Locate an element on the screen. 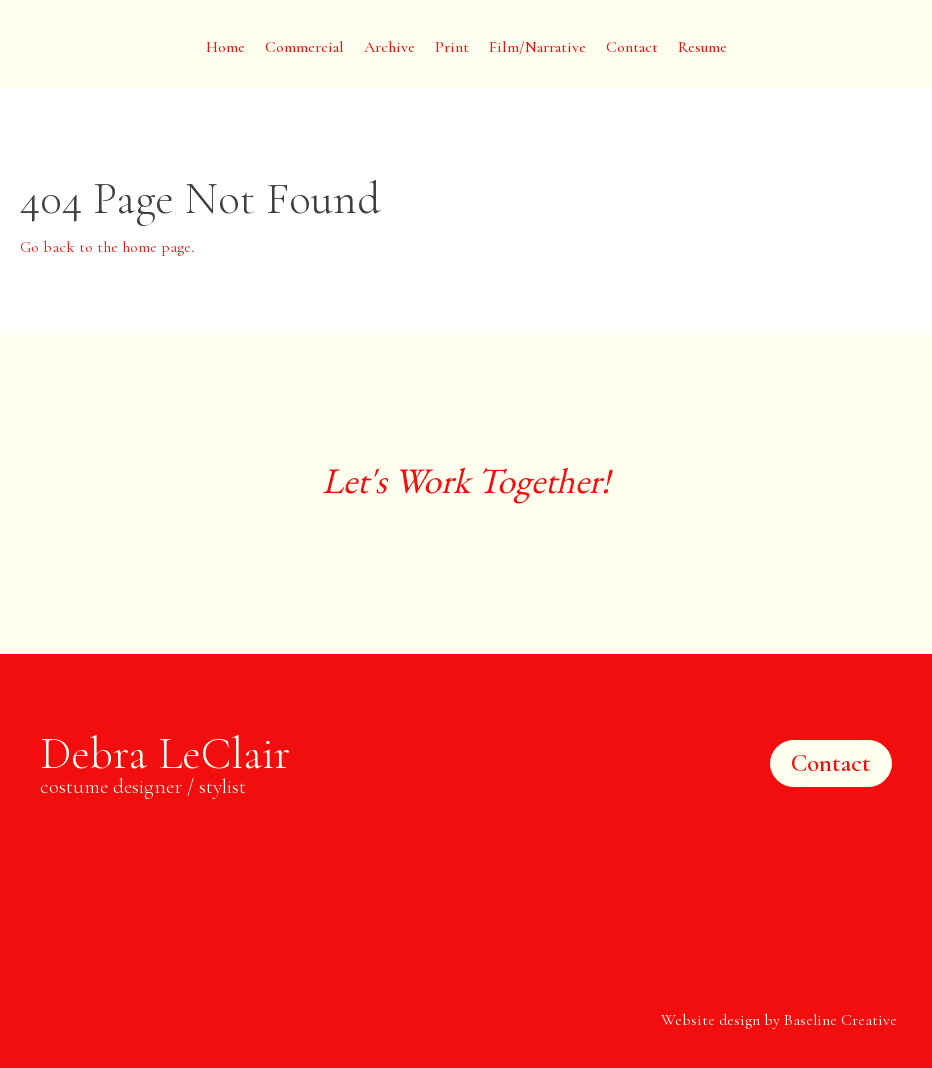 The image size is (932, 1068). Resume is located at coordinates (702, 47).